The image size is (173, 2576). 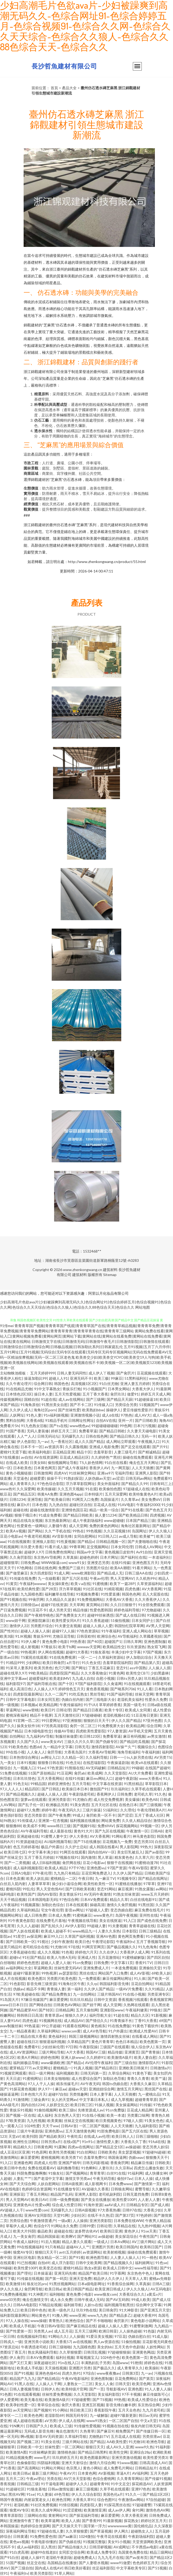 I want to click on 三级片操逼, so click(x=91, y=1810).